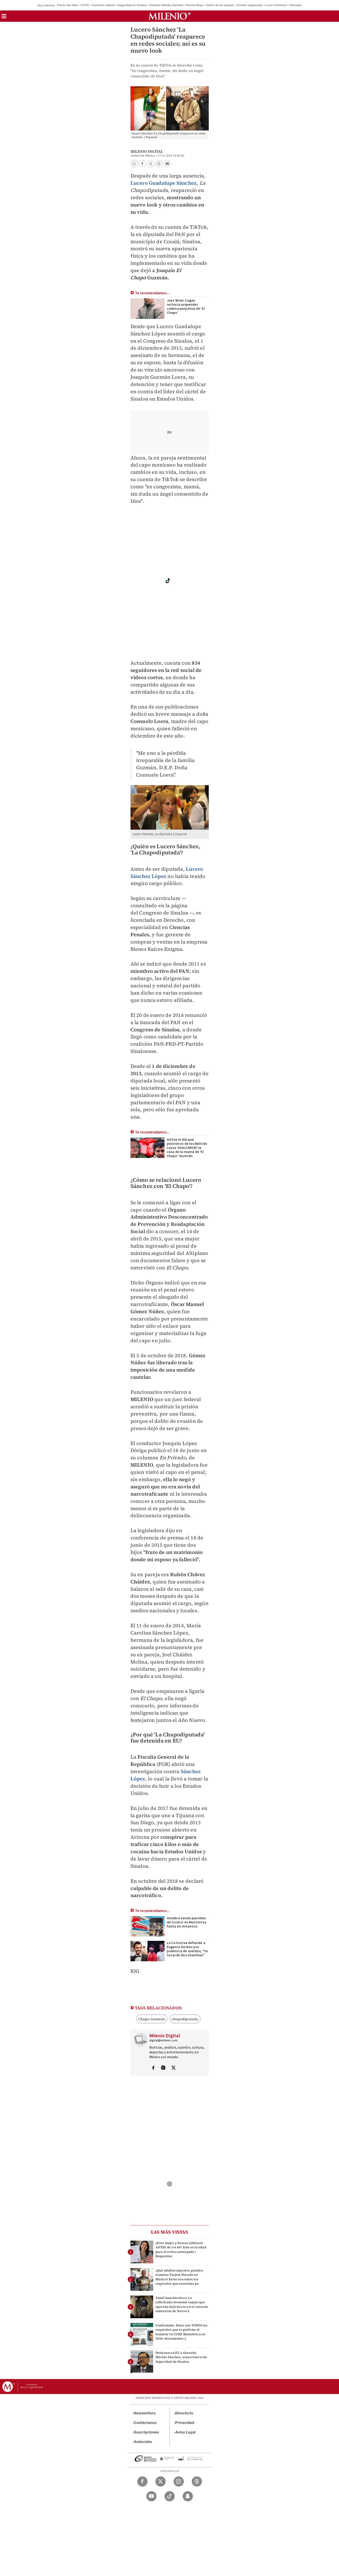 This screenshot has height=2576, width=339. Describe the element at coordinates (188, 2496) in the screenshot. I see `[Snapchat Milenio Diario]` at that location.